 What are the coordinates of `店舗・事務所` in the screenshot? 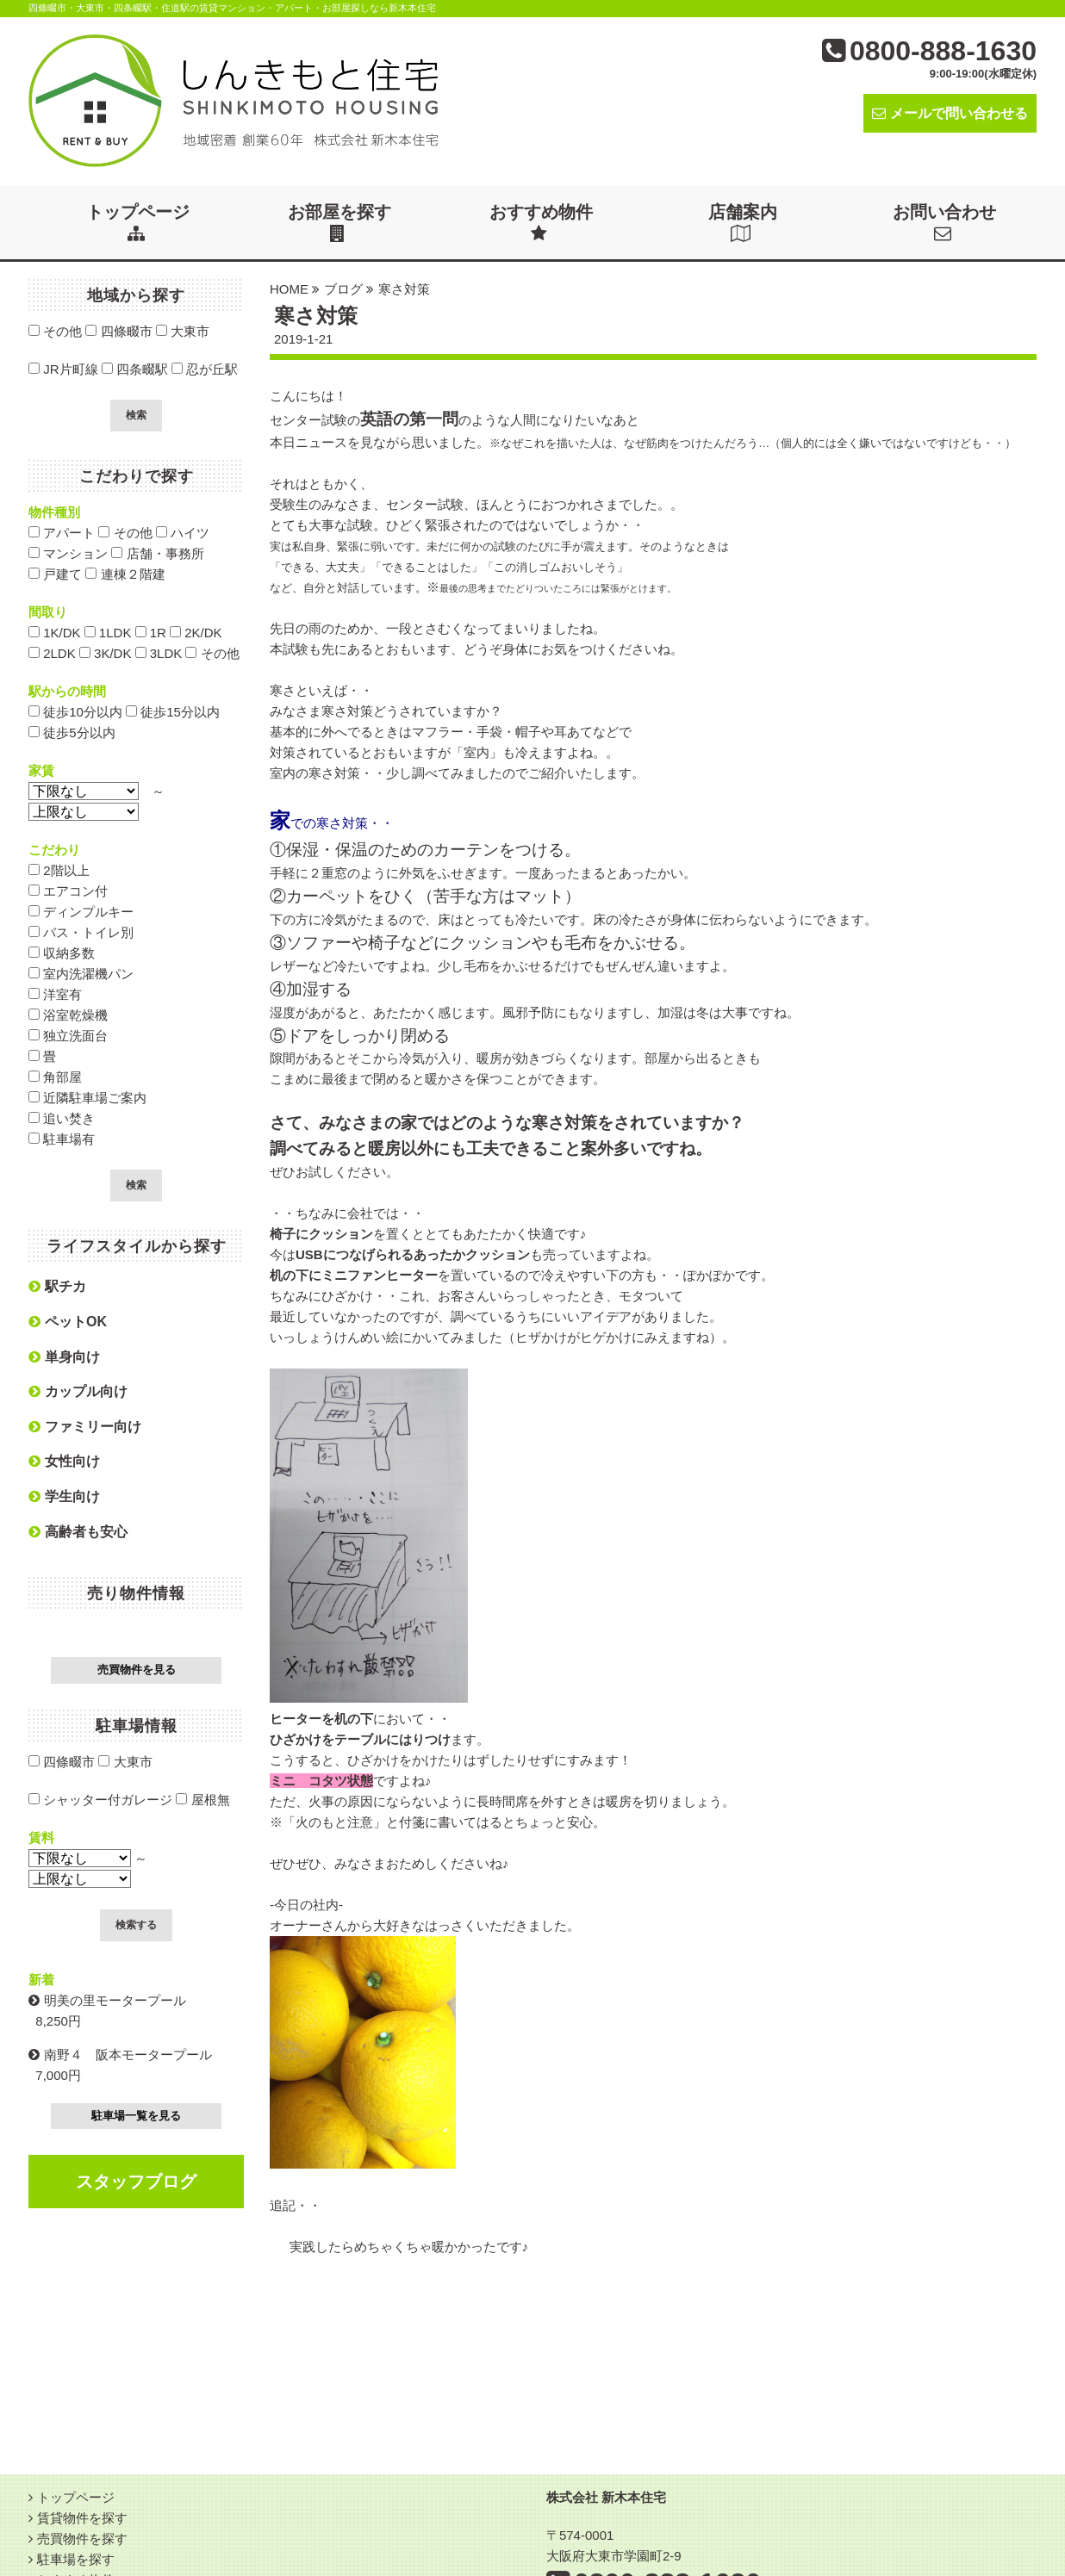 It's located at (157, 553).